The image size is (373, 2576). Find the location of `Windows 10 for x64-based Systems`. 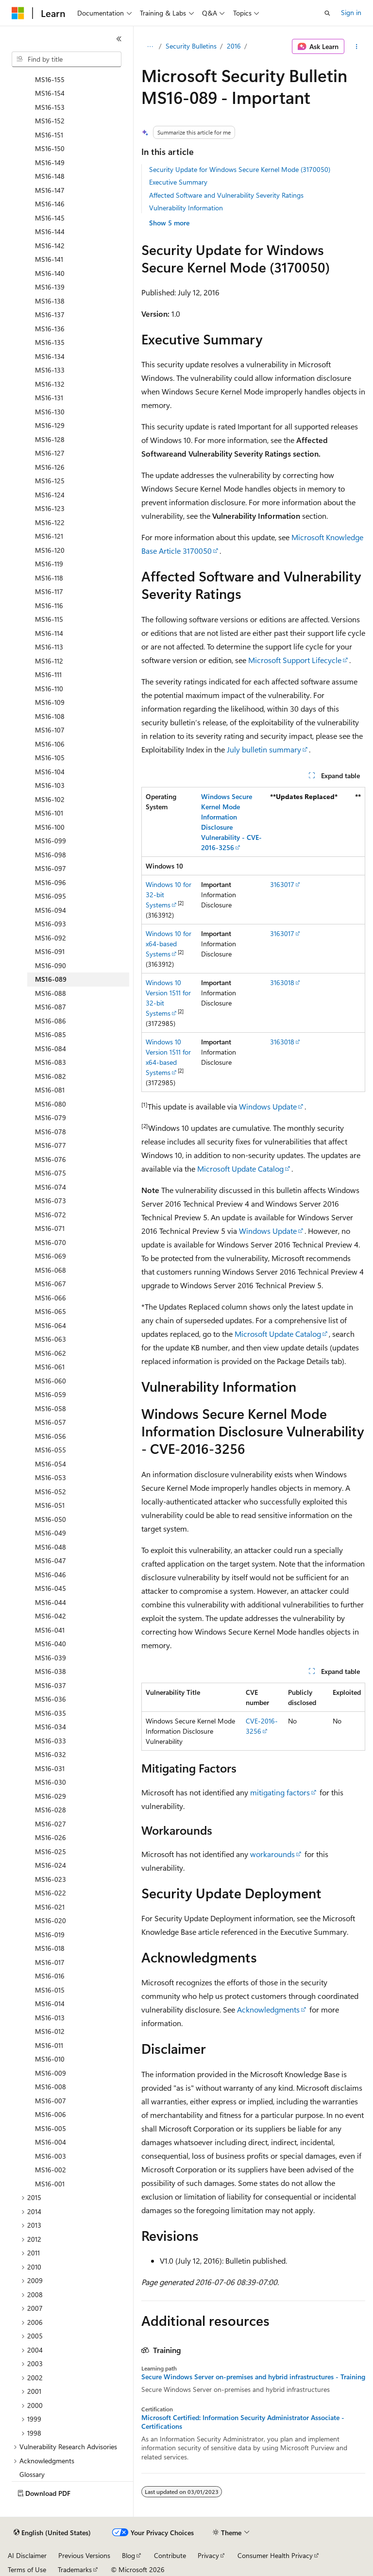

Windows 10 for x64-based Systems is located at coordinates (168, 943).